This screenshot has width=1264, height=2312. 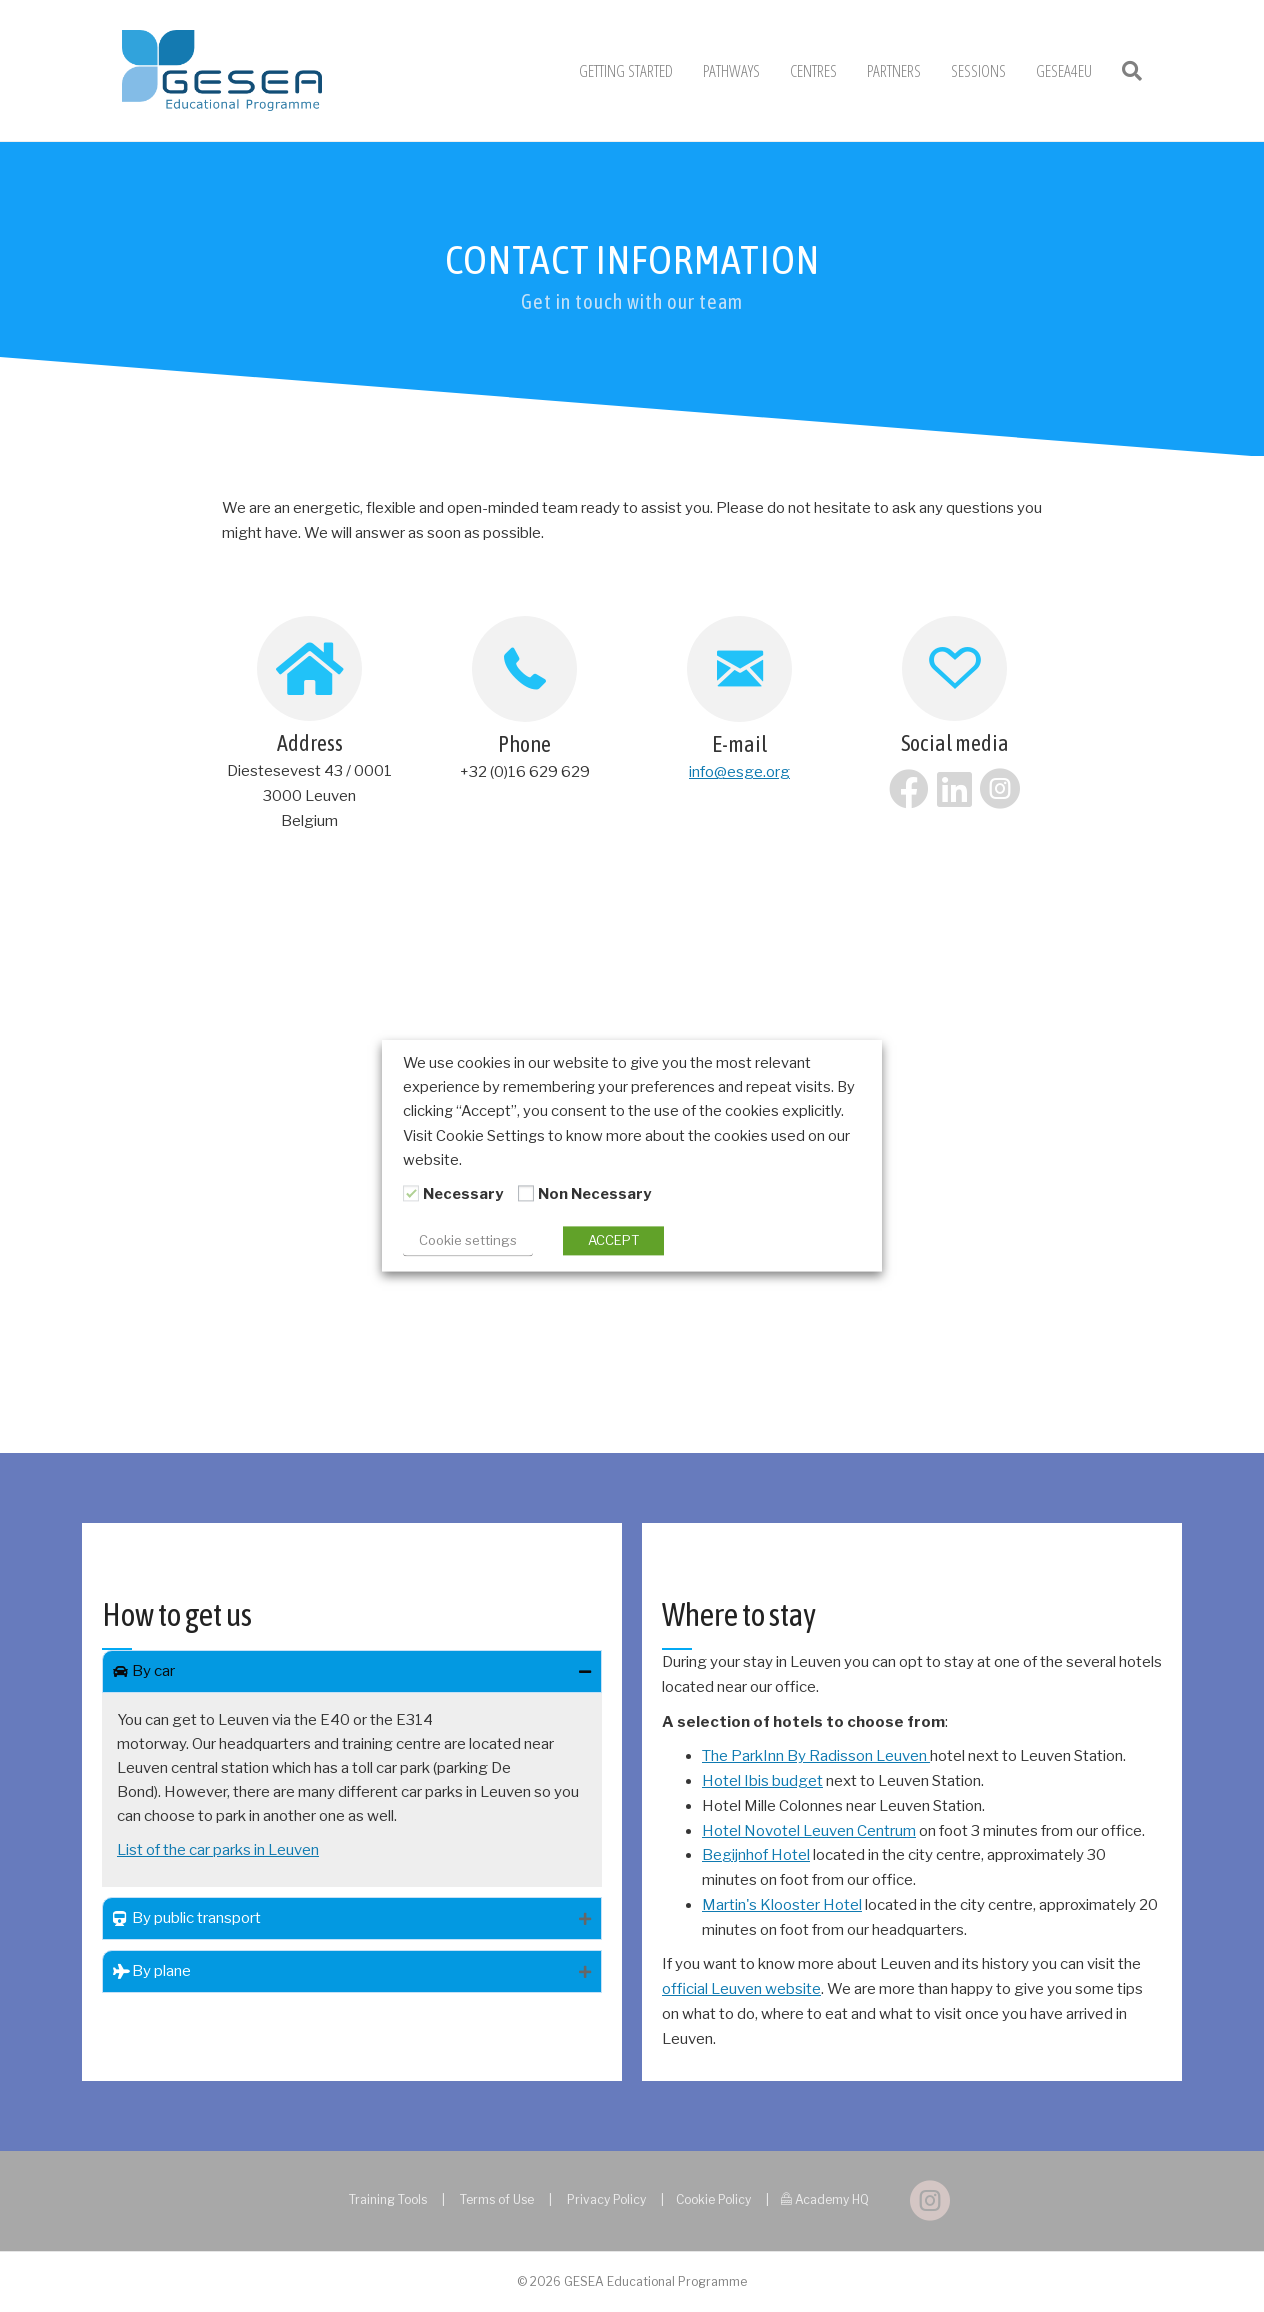 I want to click on Hotel Novotel Leuven Centrum, so click(x=809, y=1831).